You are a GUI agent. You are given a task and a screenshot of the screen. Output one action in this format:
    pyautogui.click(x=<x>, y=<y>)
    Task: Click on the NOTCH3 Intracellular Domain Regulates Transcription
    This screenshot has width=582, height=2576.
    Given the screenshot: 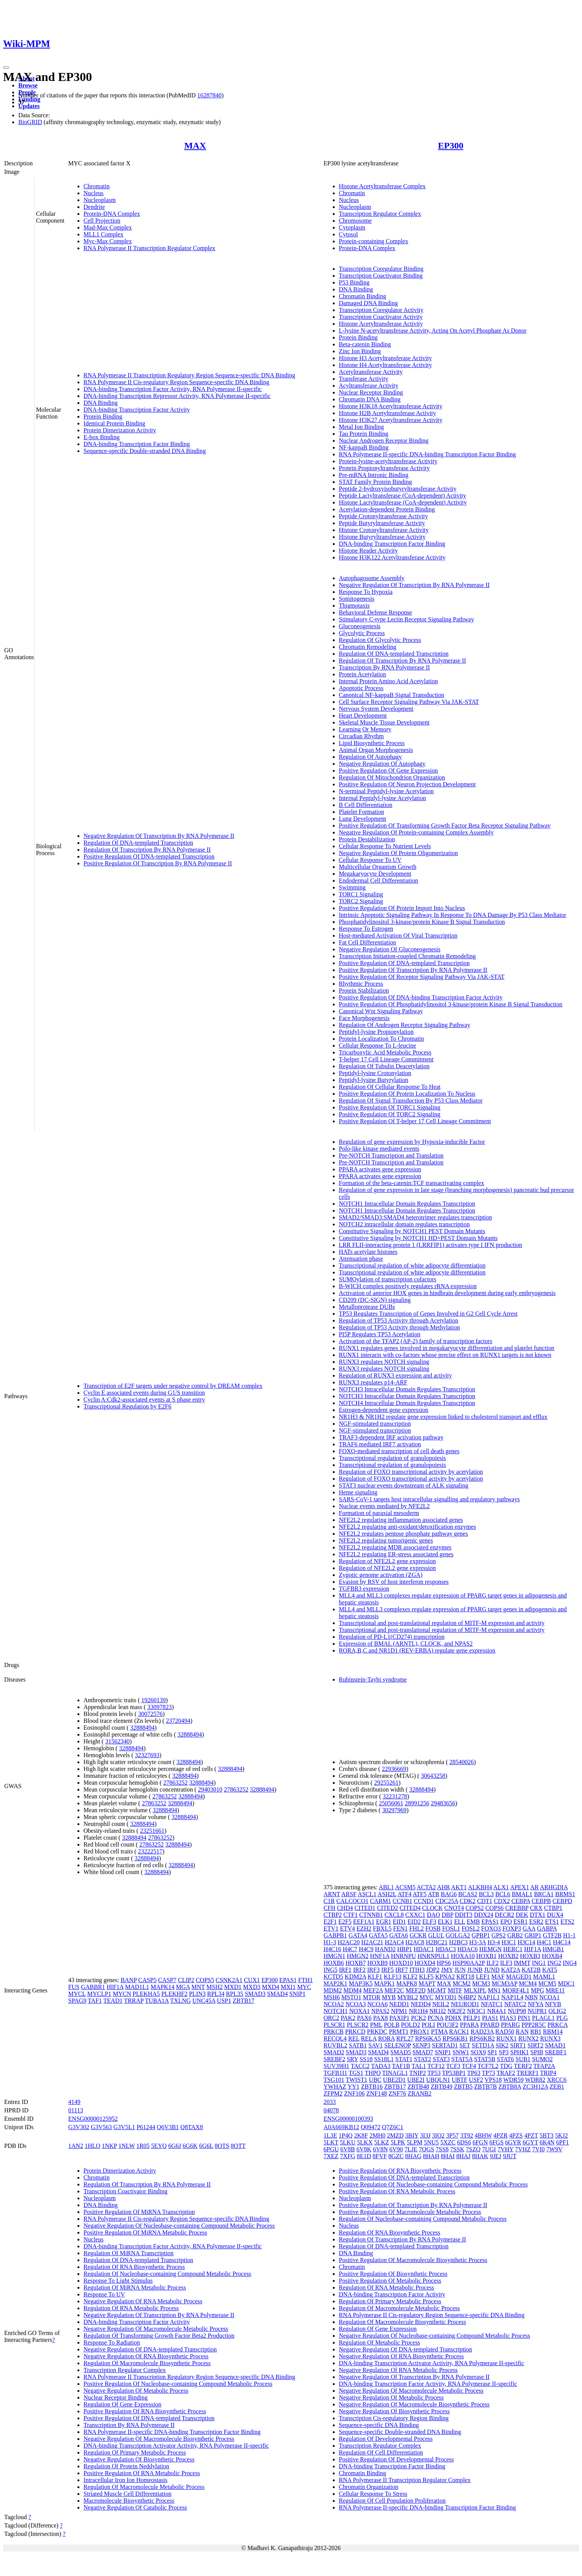 What is the action you would take?
    pyautogui.click(x=407, y=1389)
    